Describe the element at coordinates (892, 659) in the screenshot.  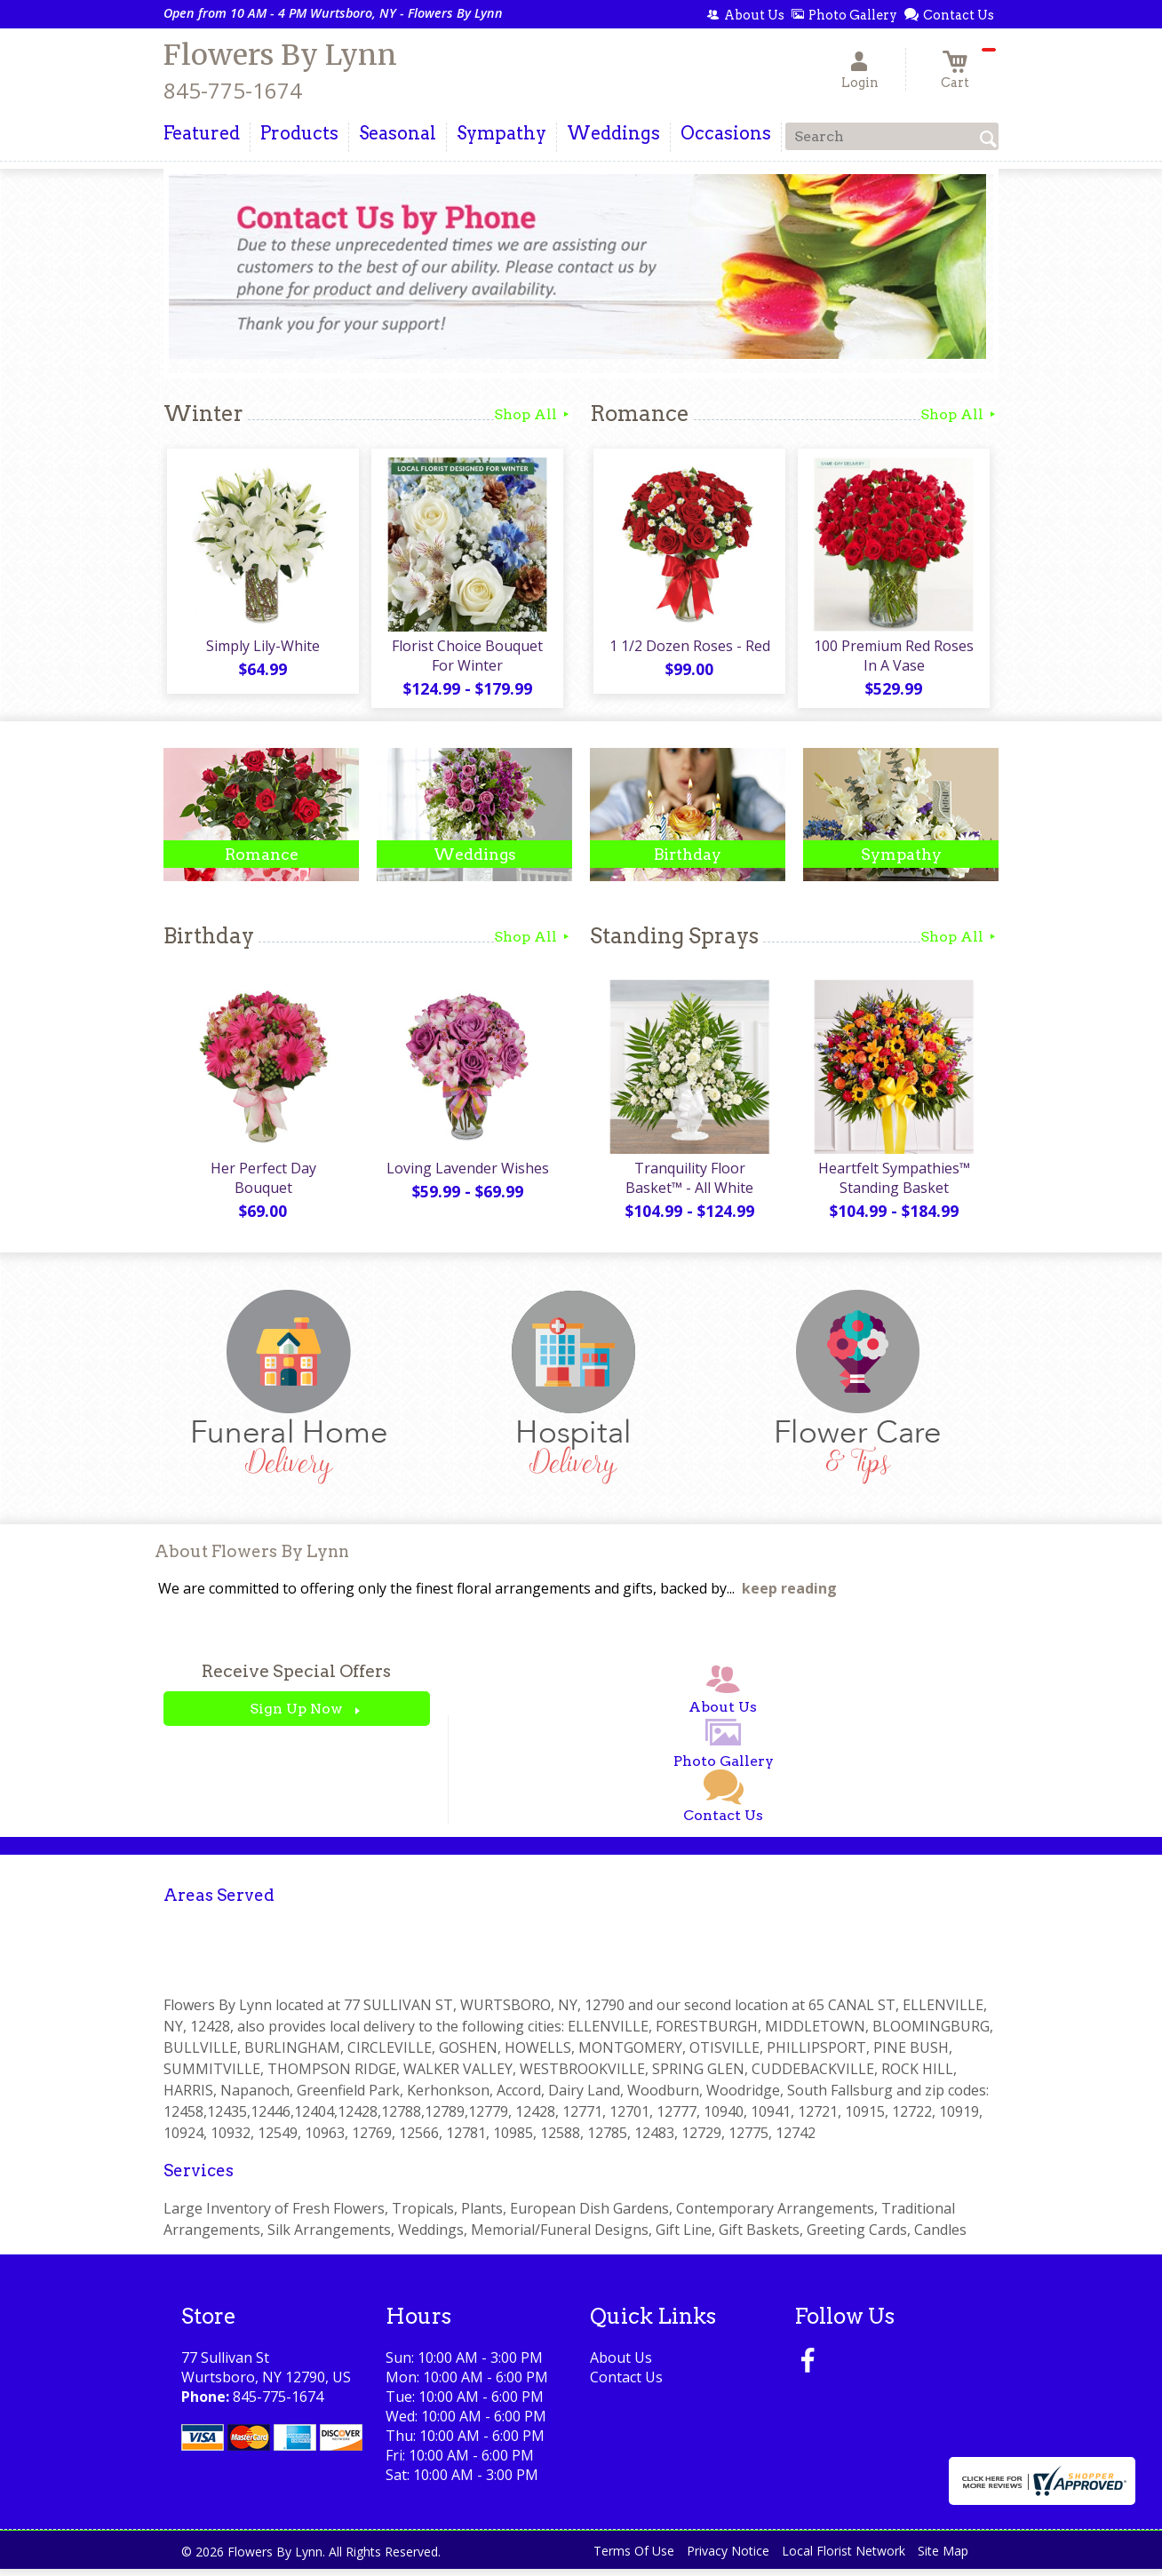
I see `100 Premium Red Roses In A Vase` at that location.